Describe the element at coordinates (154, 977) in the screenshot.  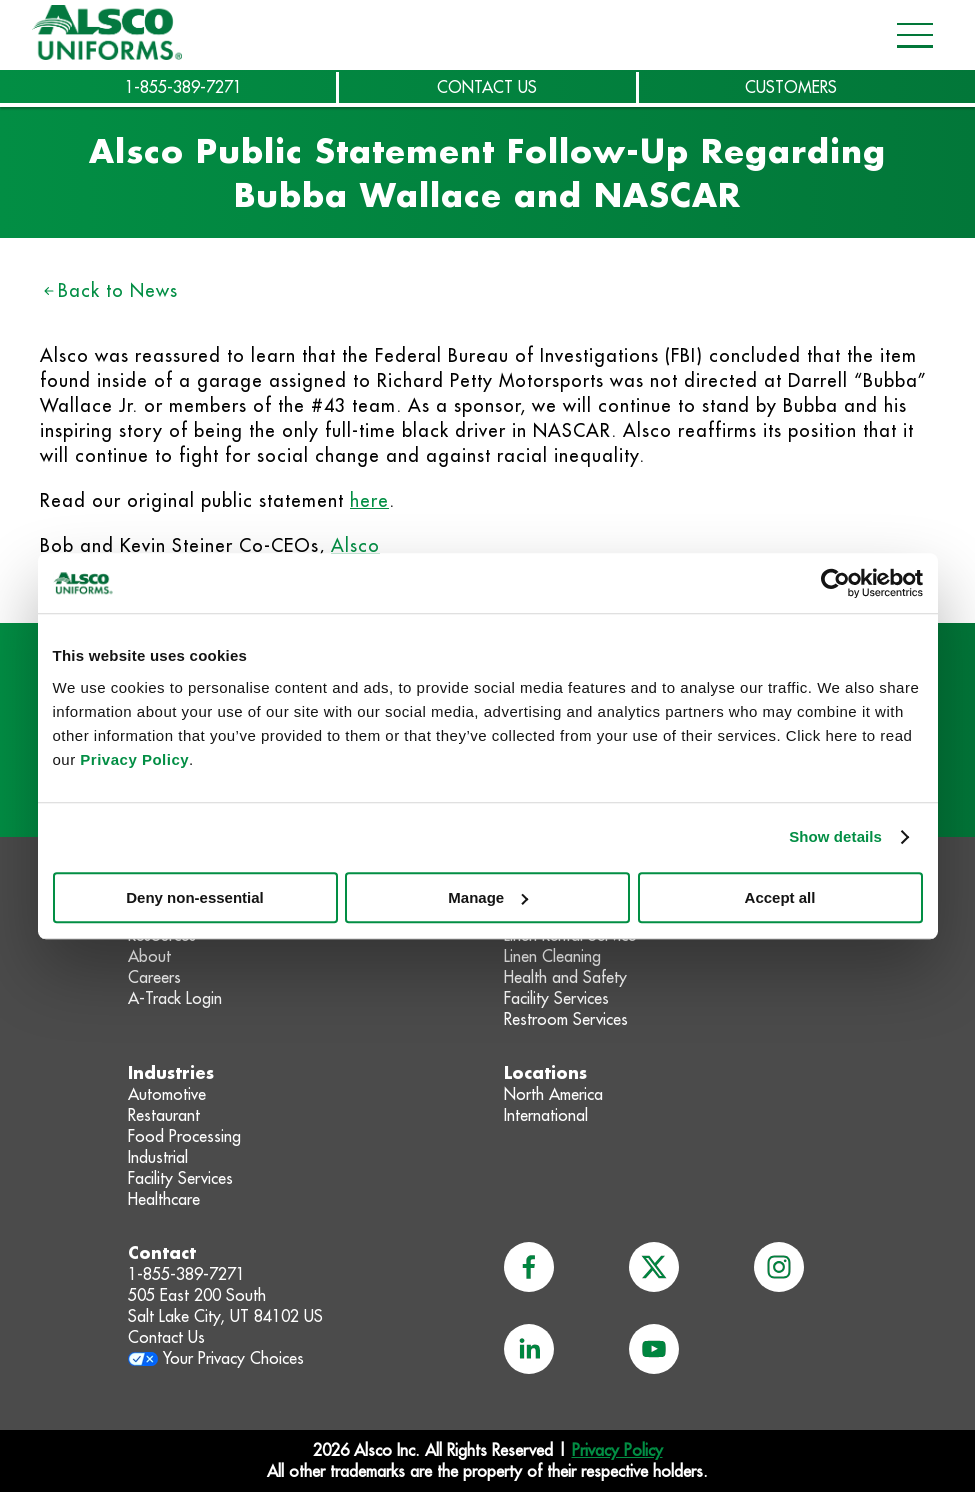
I see `Careers` at that location.